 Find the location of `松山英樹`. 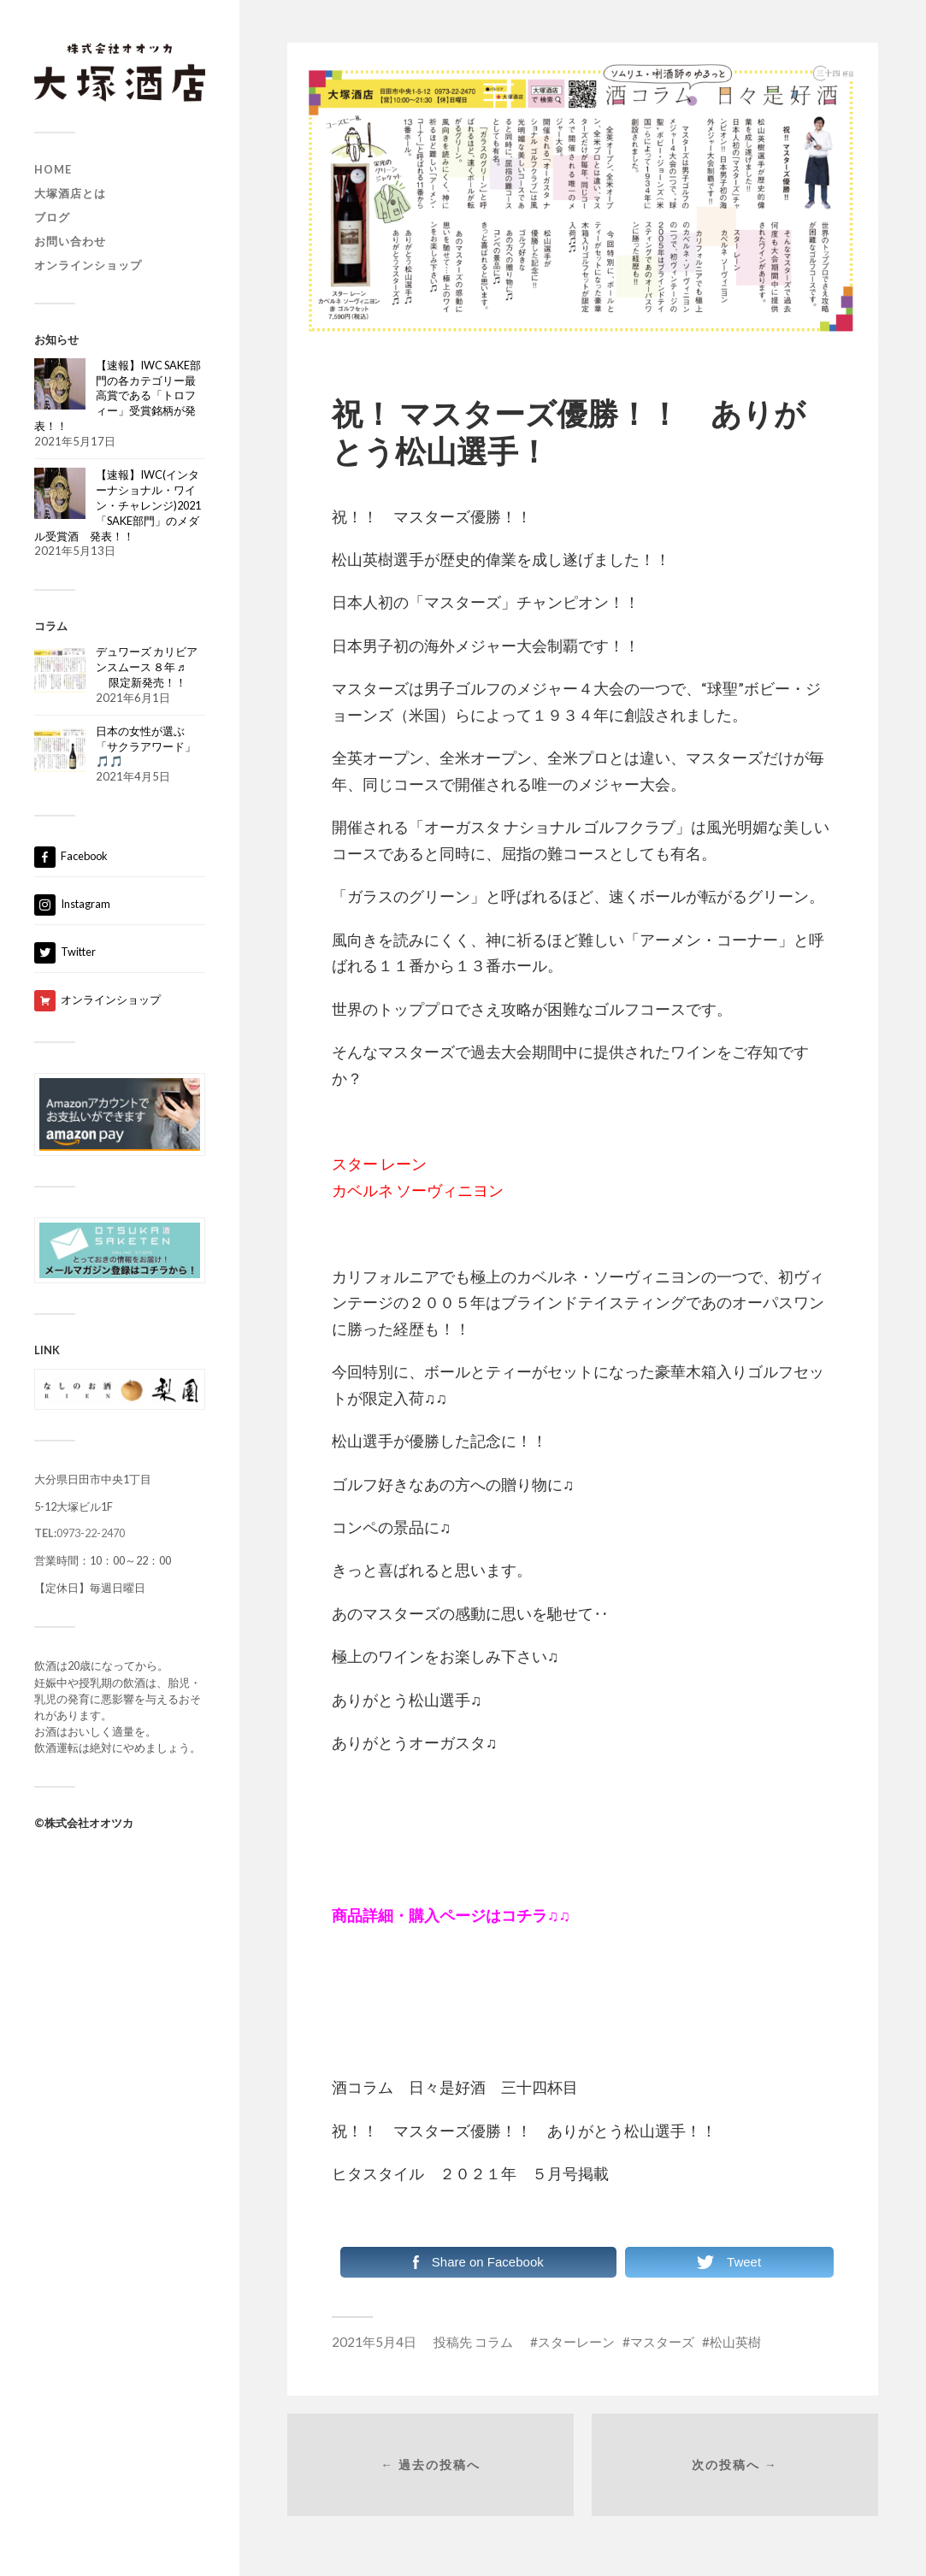

松山英樹 is located at coordinates (735, 2341).